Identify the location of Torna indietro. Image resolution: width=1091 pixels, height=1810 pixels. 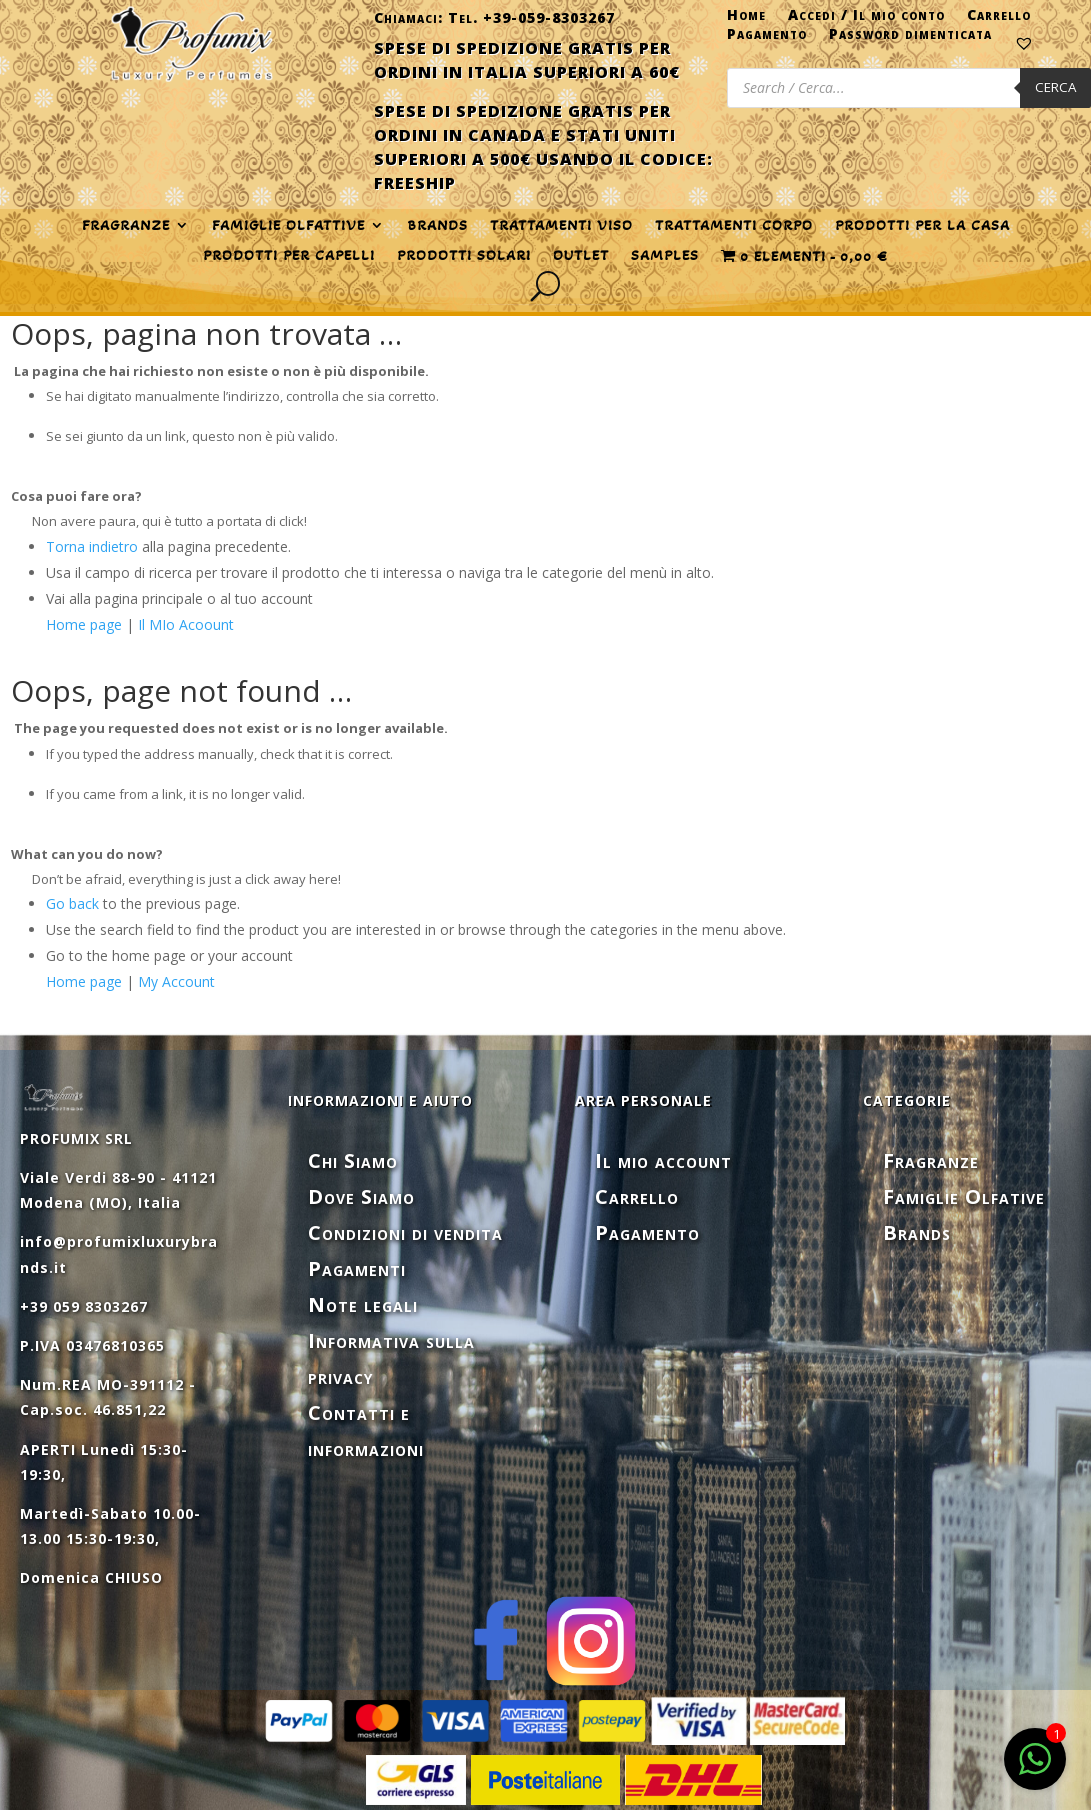
(92, 546).